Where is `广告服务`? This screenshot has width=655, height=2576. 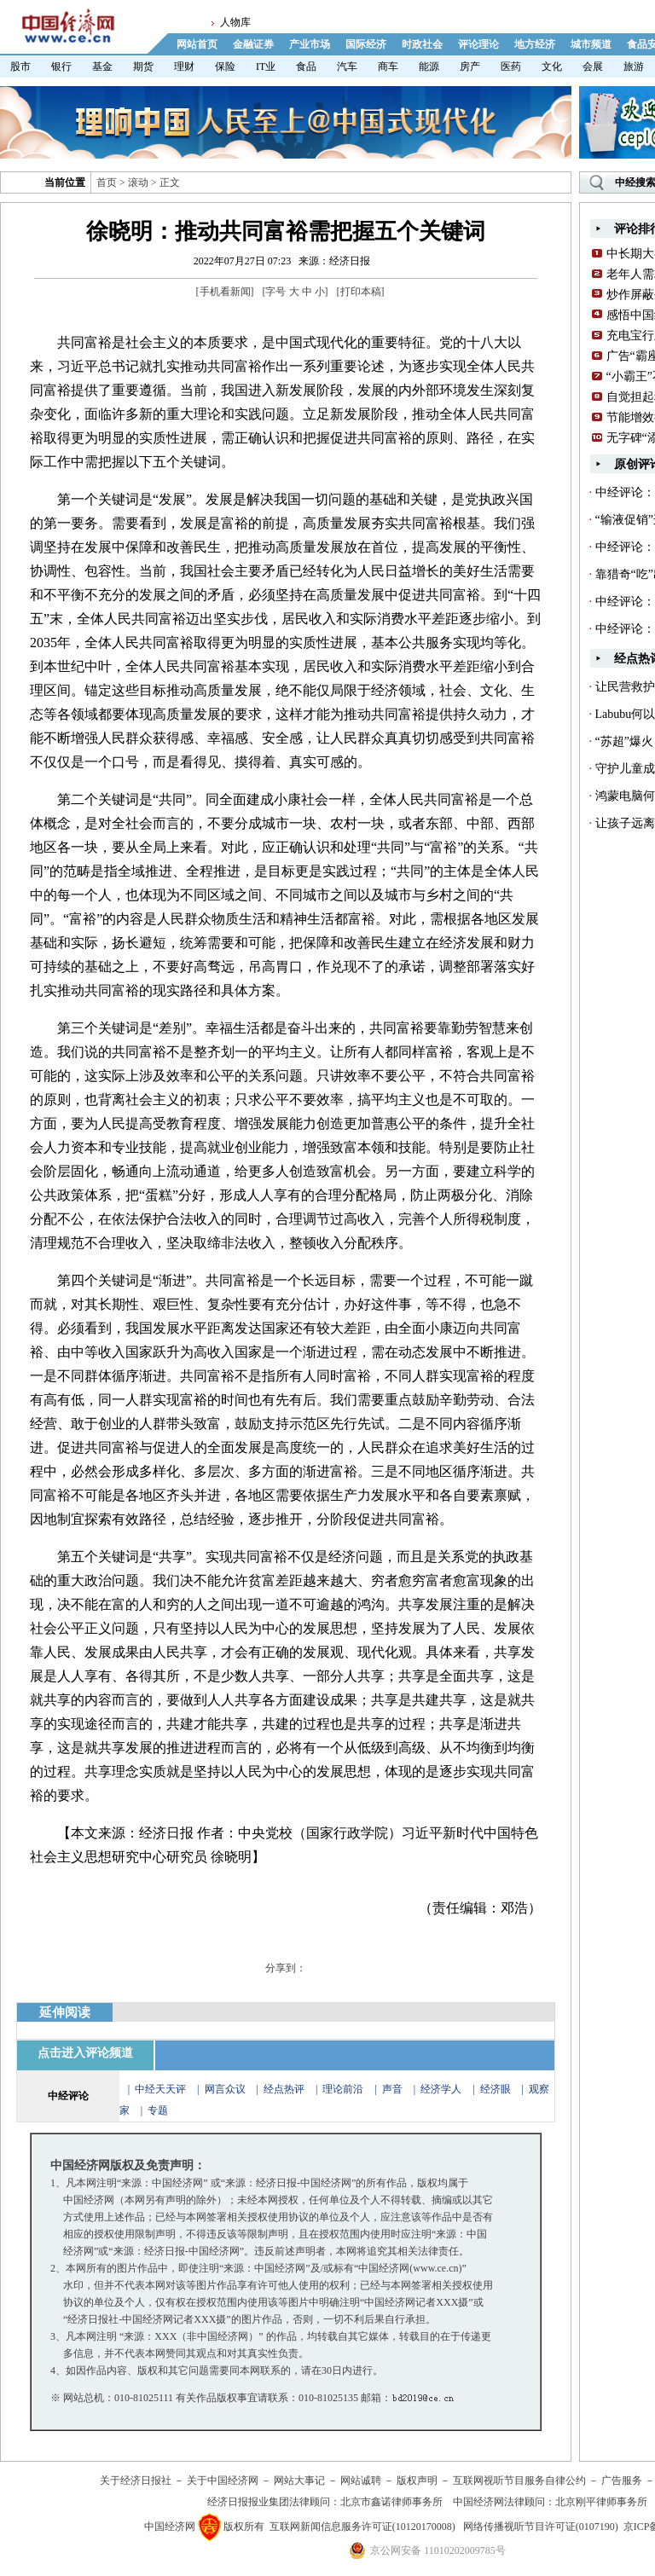 广告服务 is located at coordinates (621, 2480).